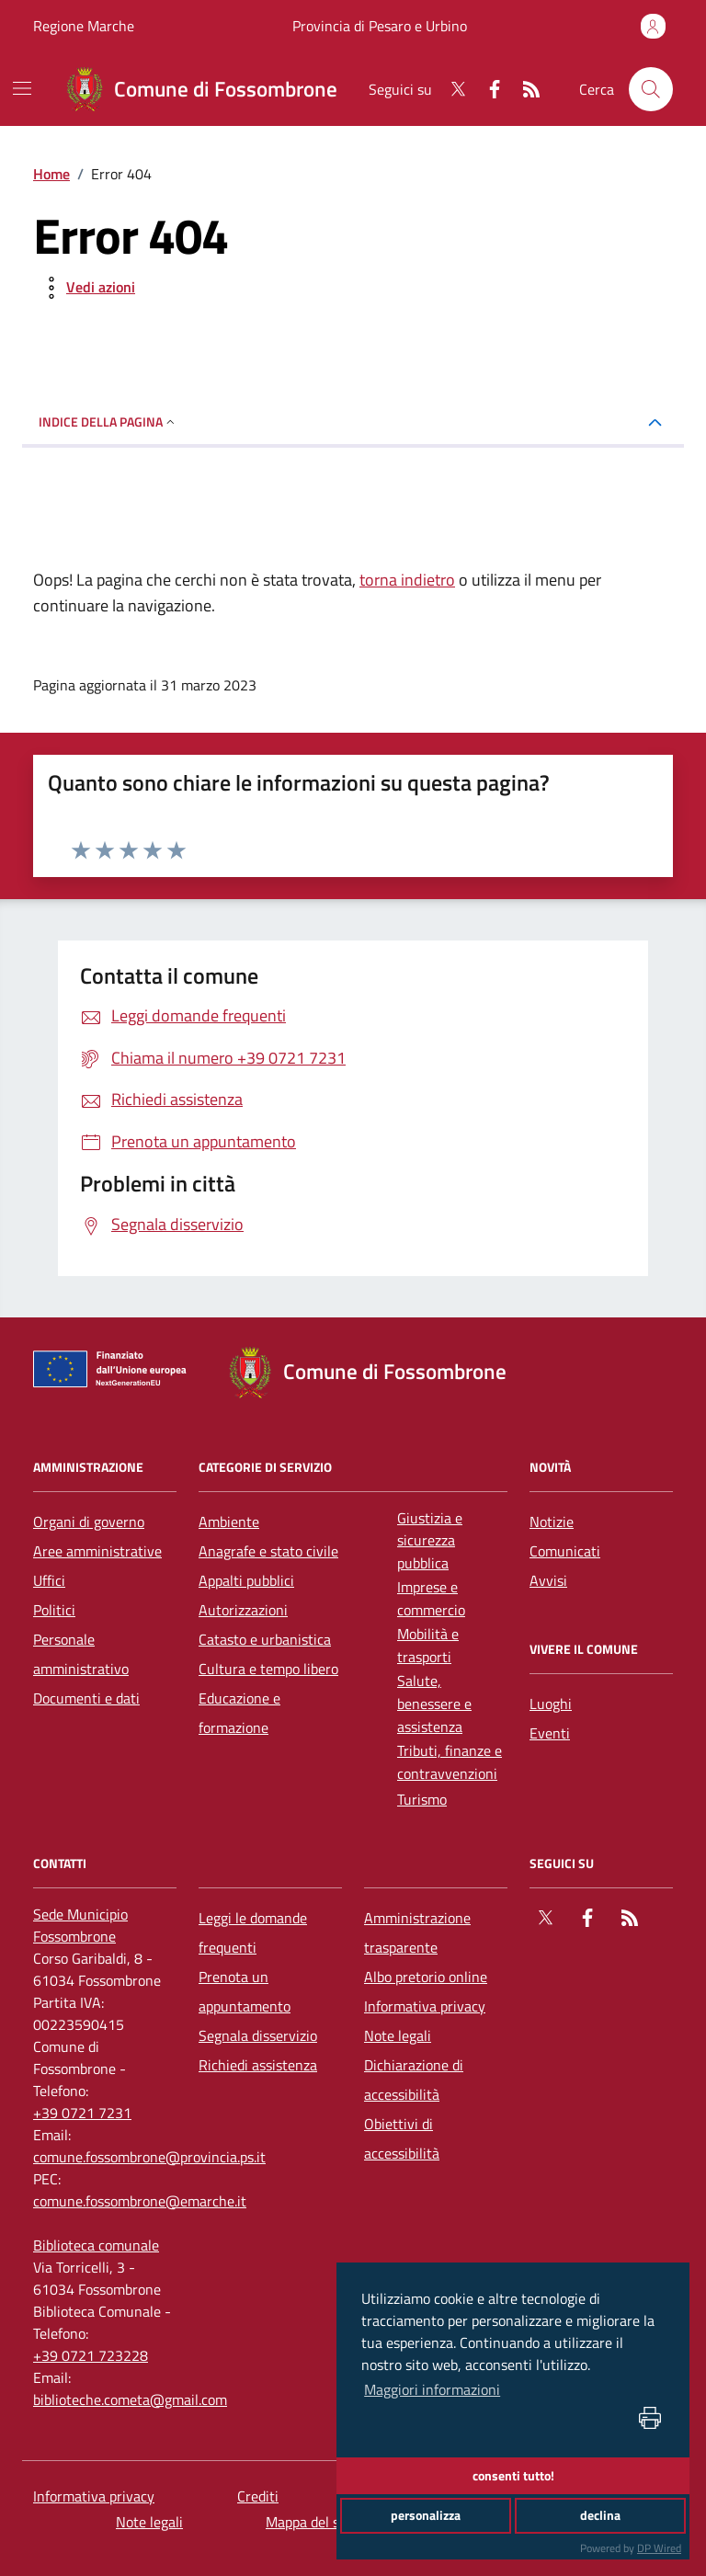  Describe the element at coordinates (311, 2522) in the screenshot. I see `Mappa del sito` at that location.